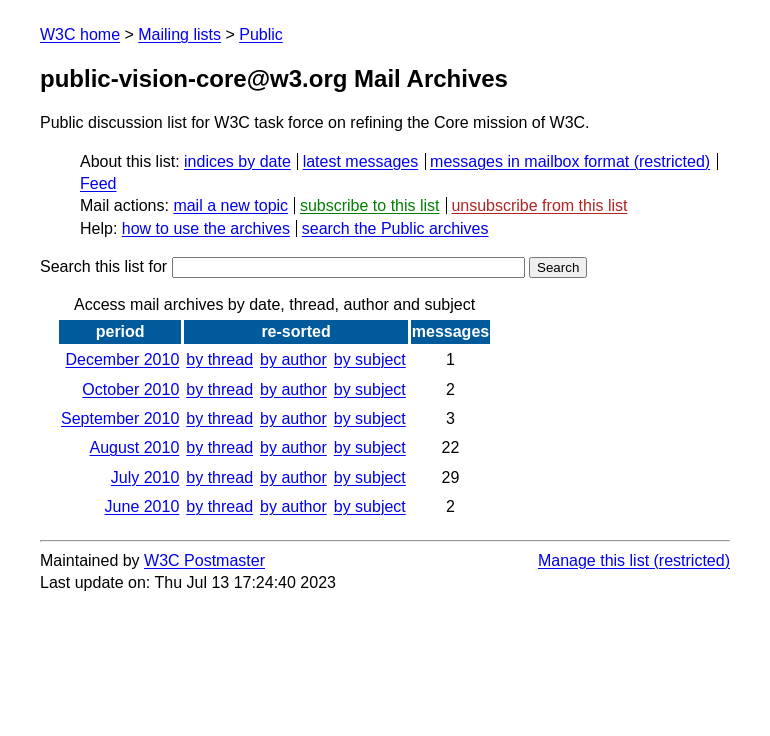 Image resolution: width=770 pixels, height=736 pixels. What do you see at coordinates (539, 205) in the screenshot?
I see `unsubscribe from this list` at bounding box center [539, 205].